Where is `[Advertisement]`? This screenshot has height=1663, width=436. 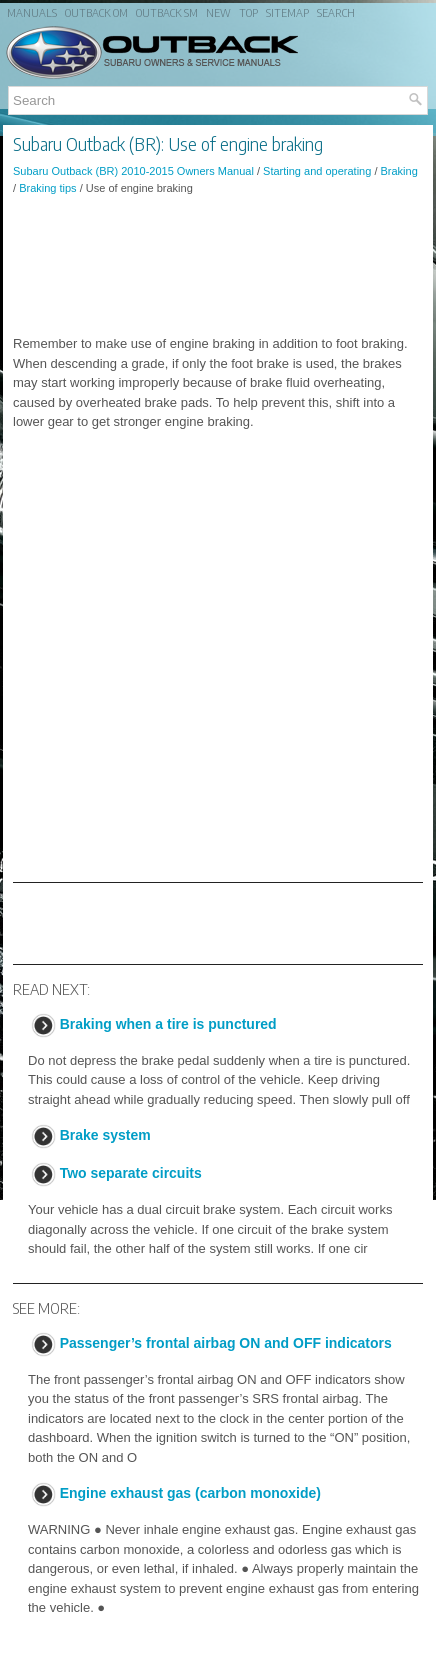 [Advertisement] is located at coordinates (218, 265).